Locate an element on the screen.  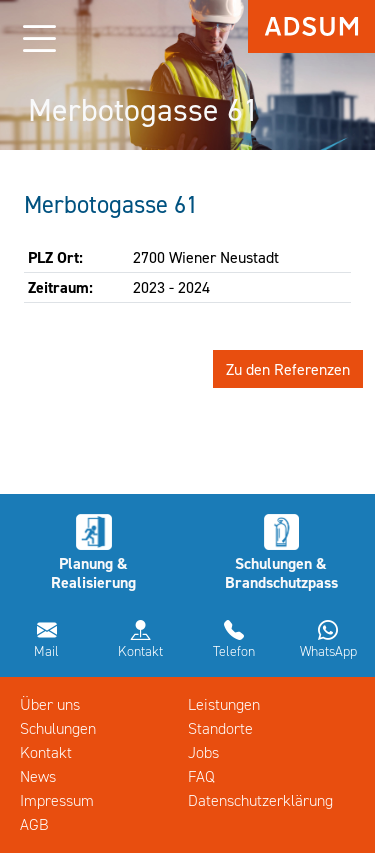
Telefon is located at coordinates (234, 651).